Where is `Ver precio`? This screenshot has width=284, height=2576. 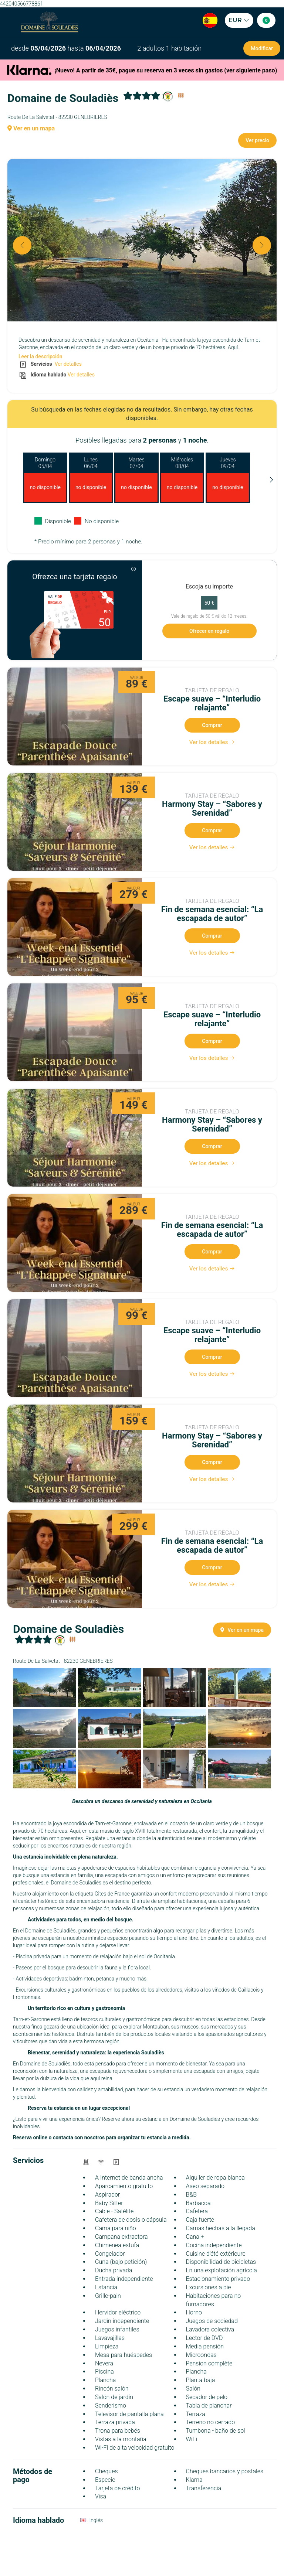
Ver precio is located at coordinates (257, 140).